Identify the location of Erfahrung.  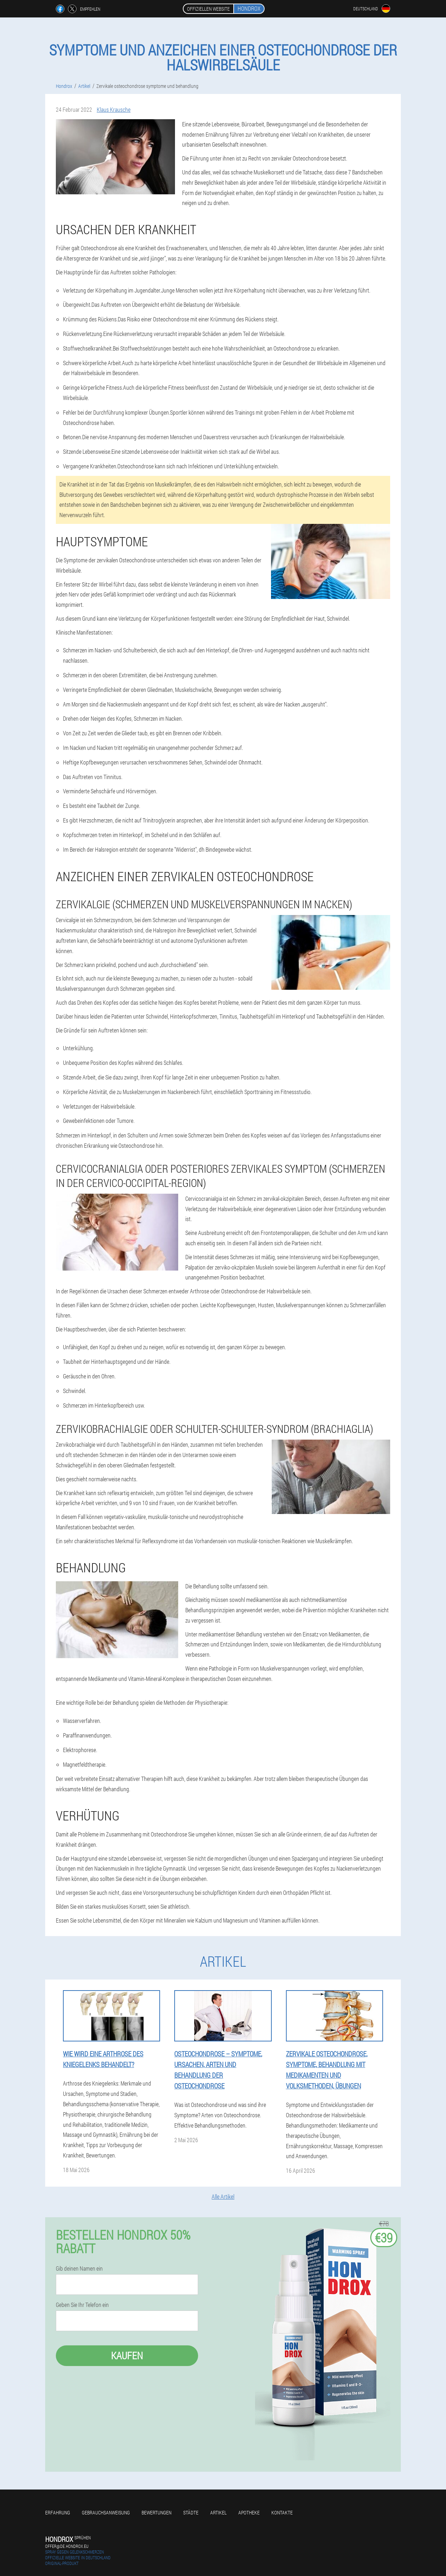
(57, 2512).